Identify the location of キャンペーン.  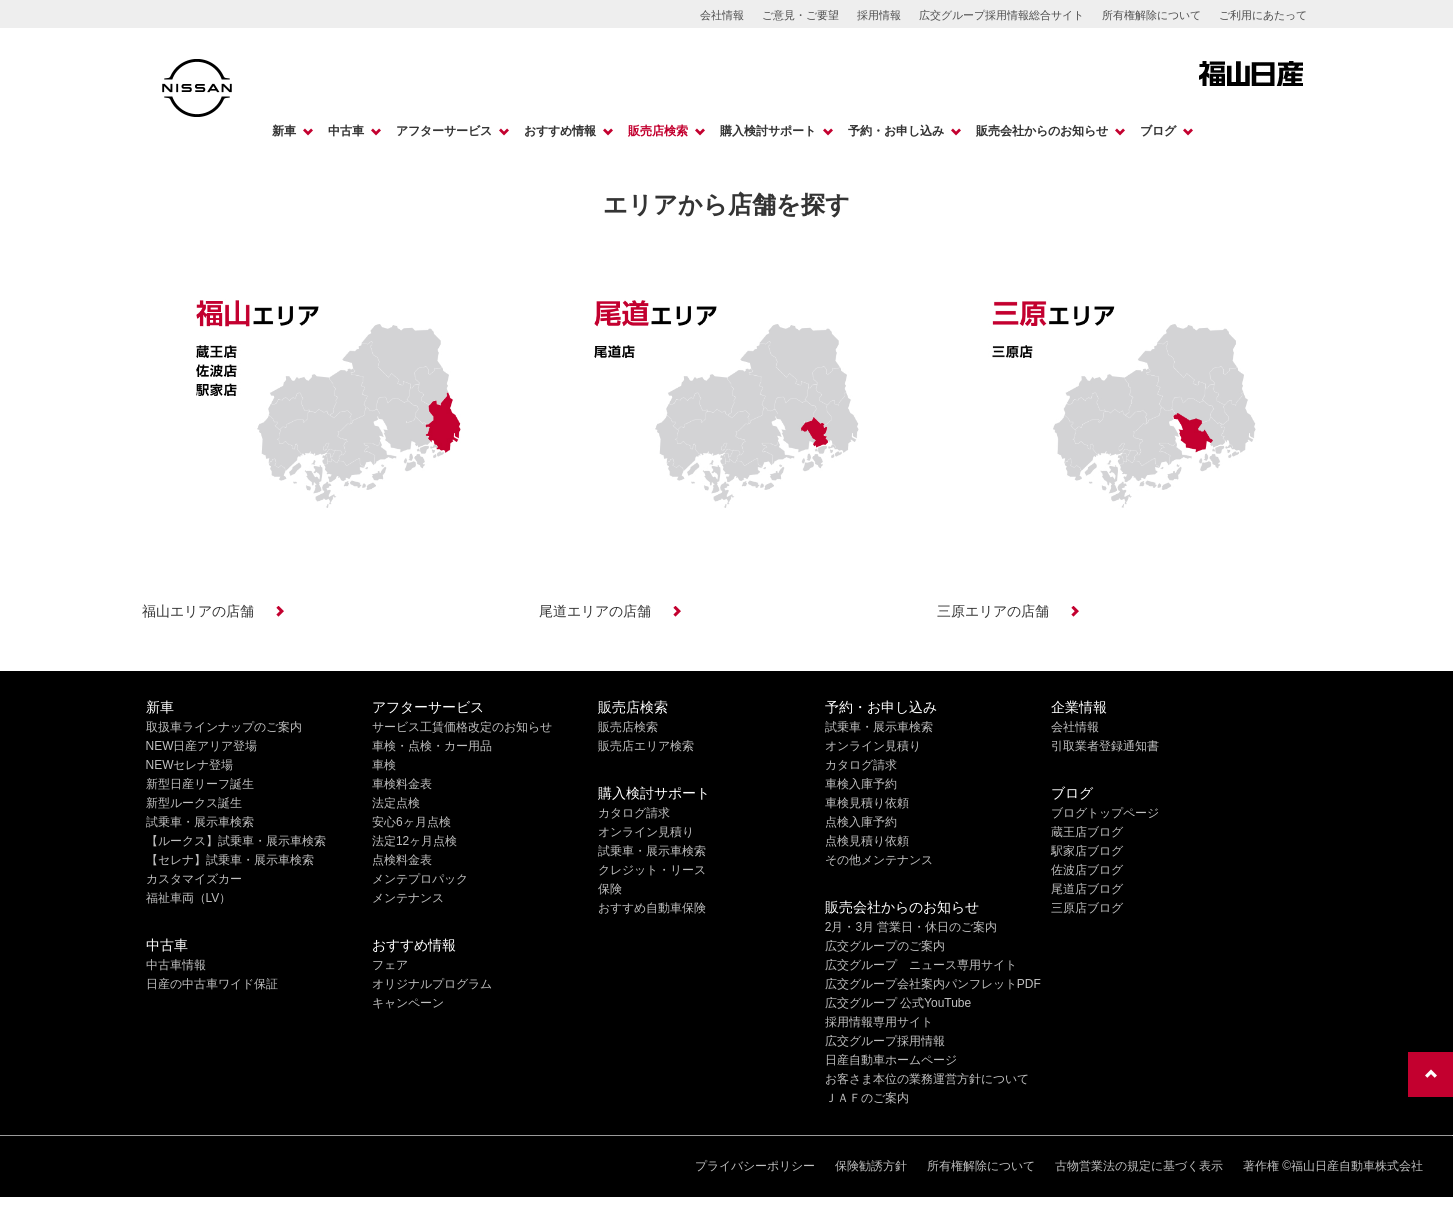
(408, 1003).